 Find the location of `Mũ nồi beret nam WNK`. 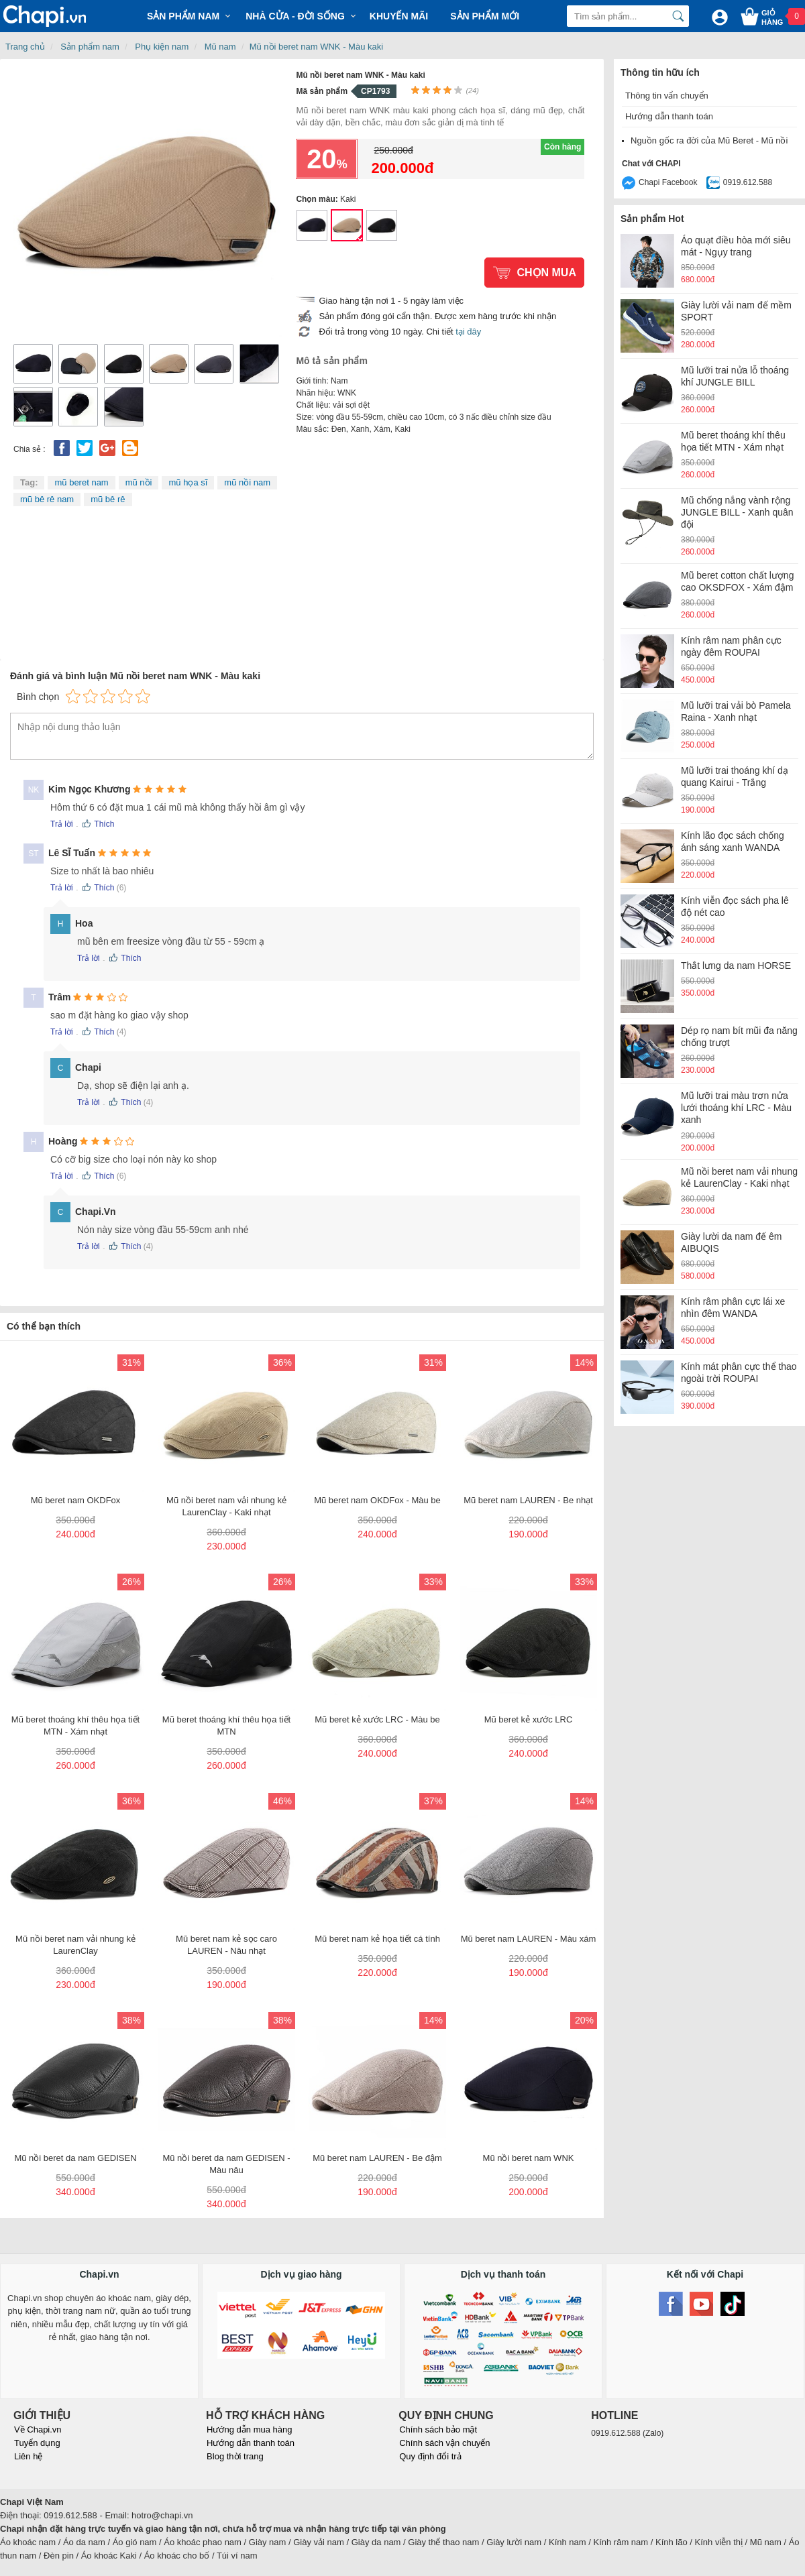

Mũ nồi beret nam WNK is located at coordinates (312, 225).